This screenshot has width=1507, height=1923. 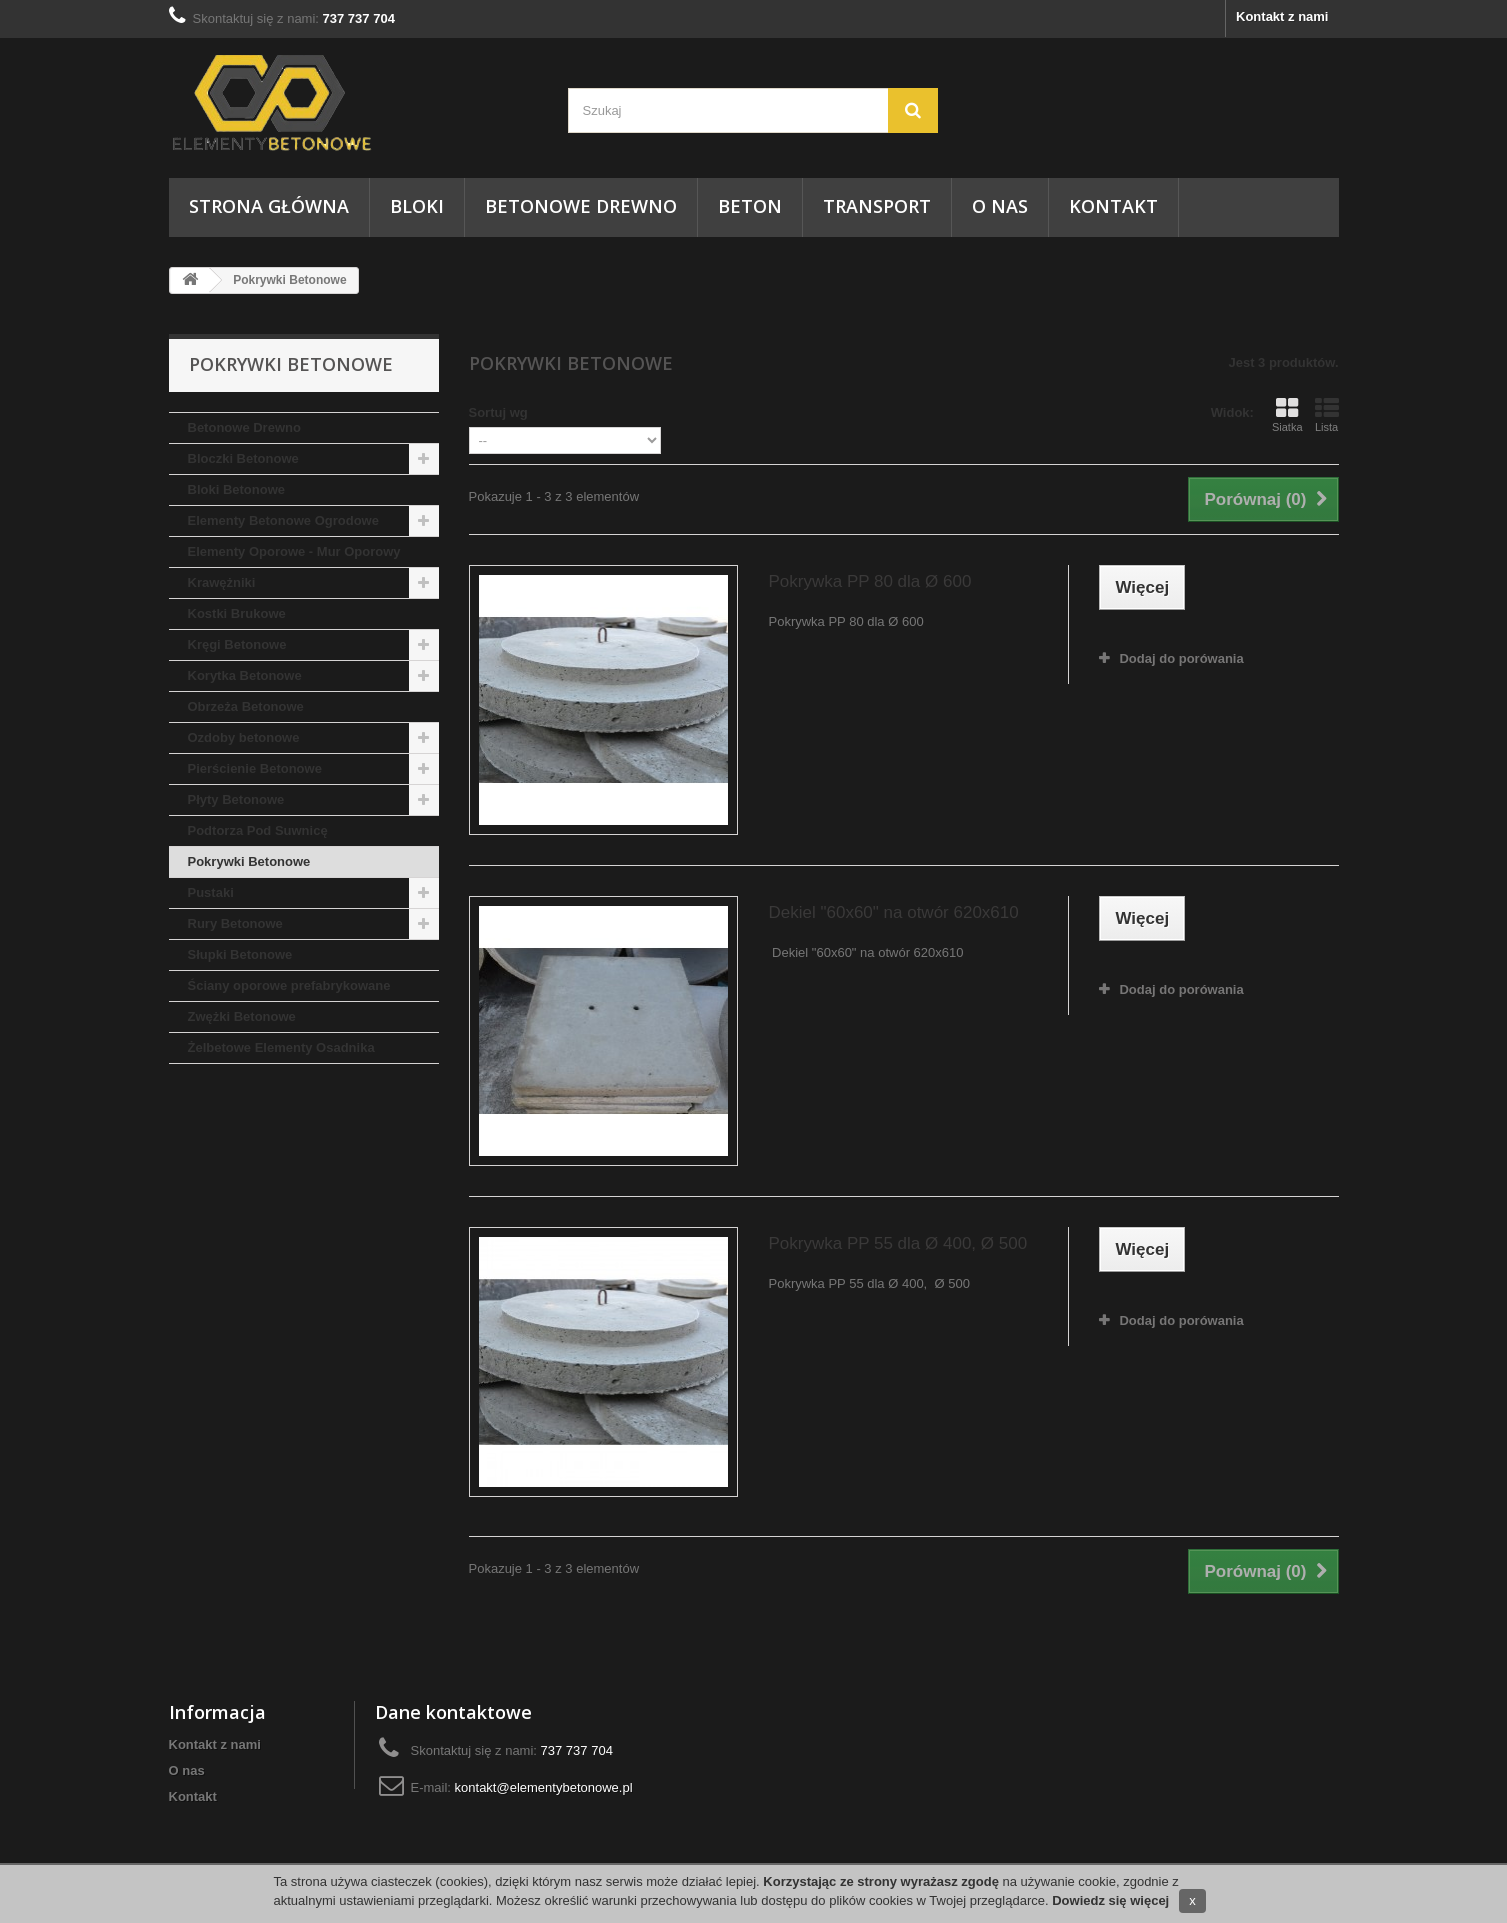 I want to click on Elementy Oporowe - Mur Oporowy, so click(x=294, y=551).